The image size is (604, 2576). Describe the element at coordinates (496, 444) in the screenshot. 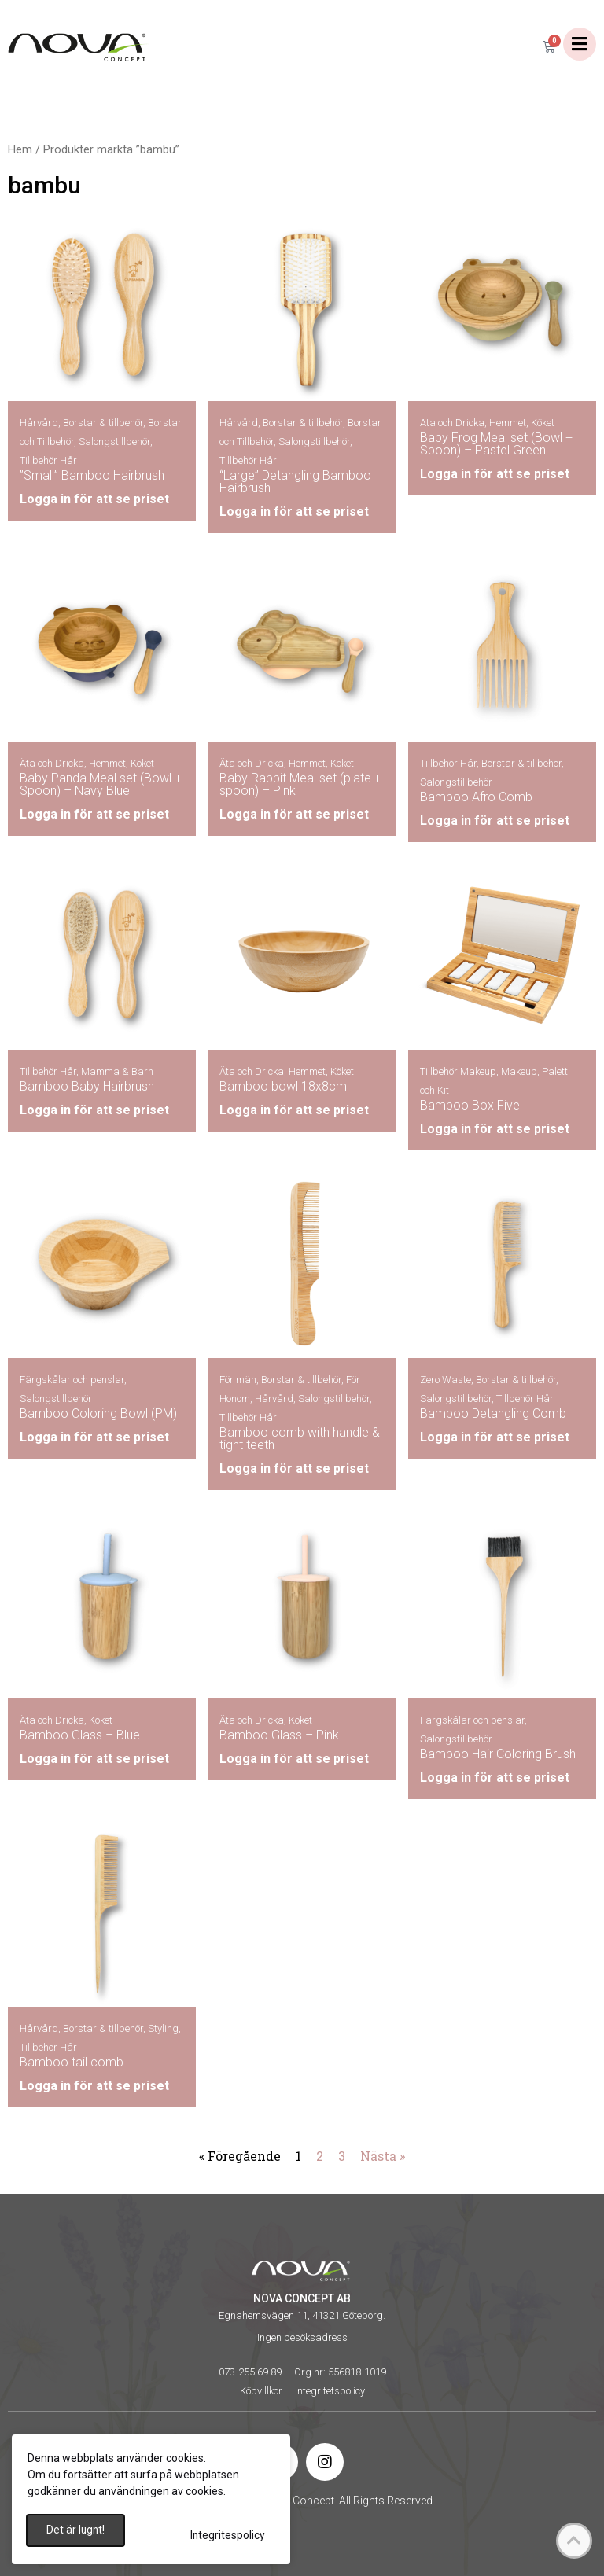

I see `Baby Frog Meal set (Bowl + Spoon) – Pastel Green` at that location.